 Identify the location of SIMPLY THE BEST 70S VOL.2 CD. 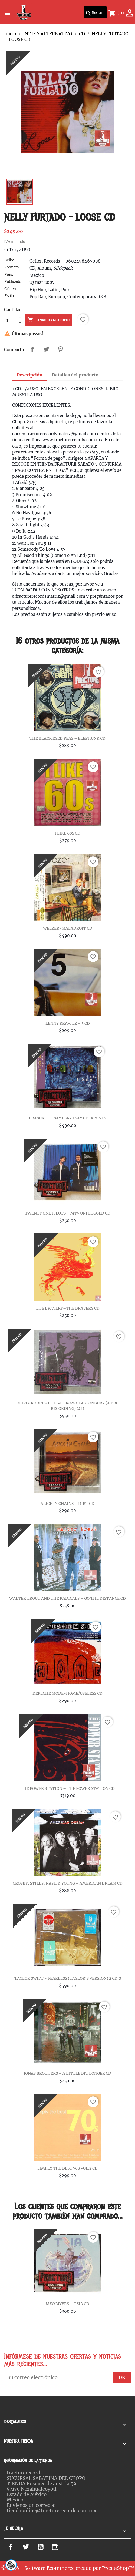
(67, 2168).